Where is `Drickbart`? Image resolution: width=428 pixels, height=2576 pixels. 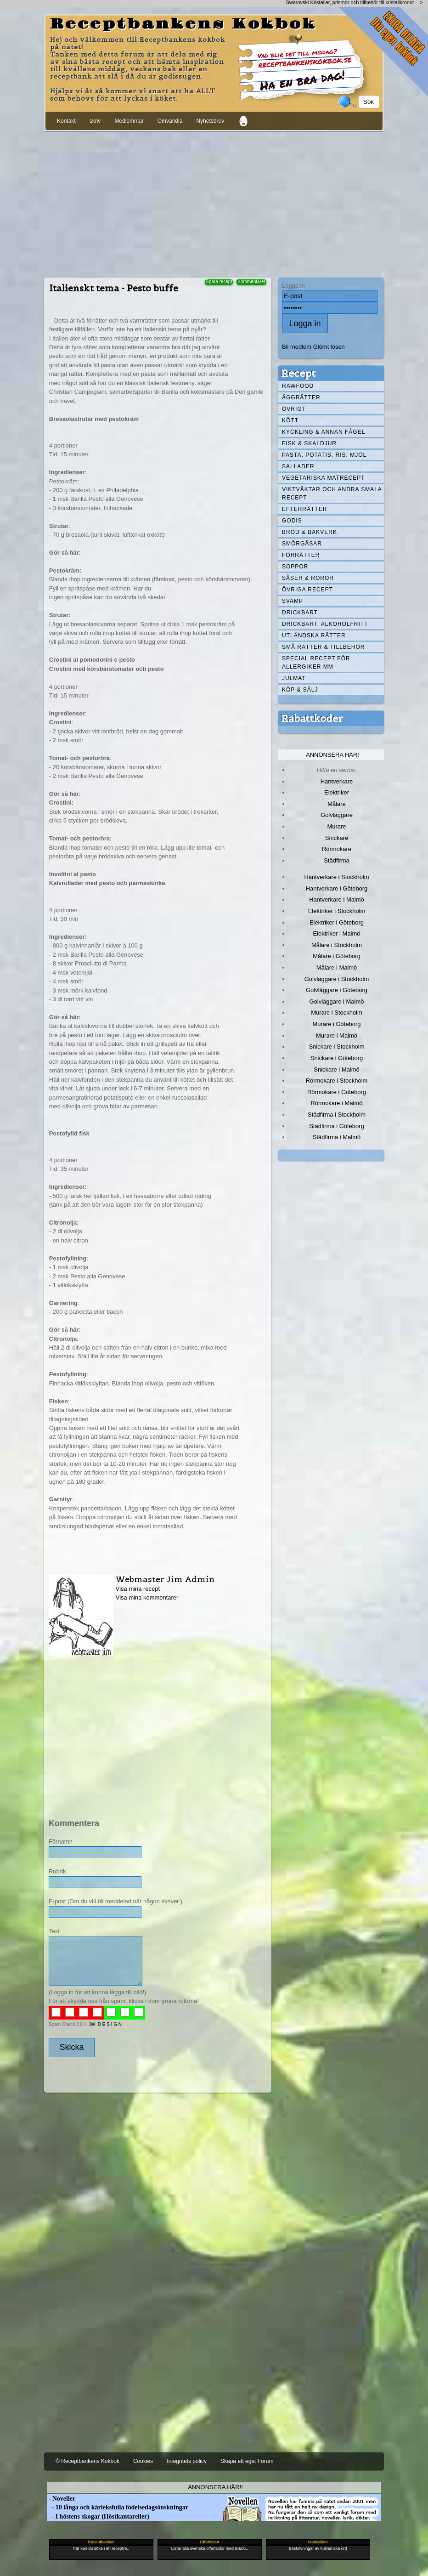 Drickbart is located at coordinates (300, 612).